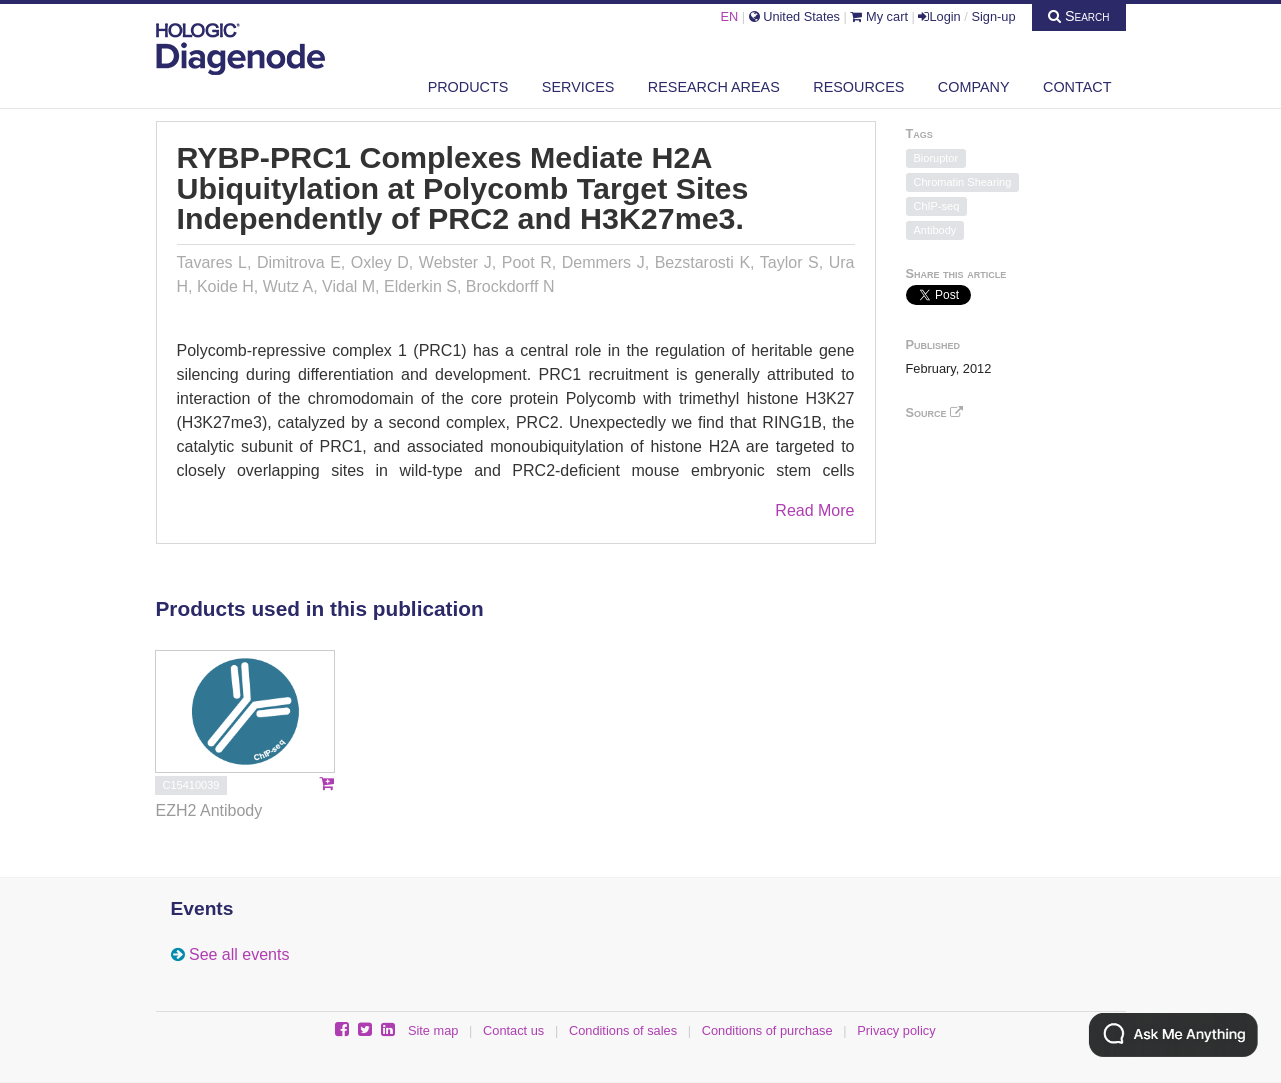 The image size is (1281, 1083). I want to click on Research areas, so click(714, 87).